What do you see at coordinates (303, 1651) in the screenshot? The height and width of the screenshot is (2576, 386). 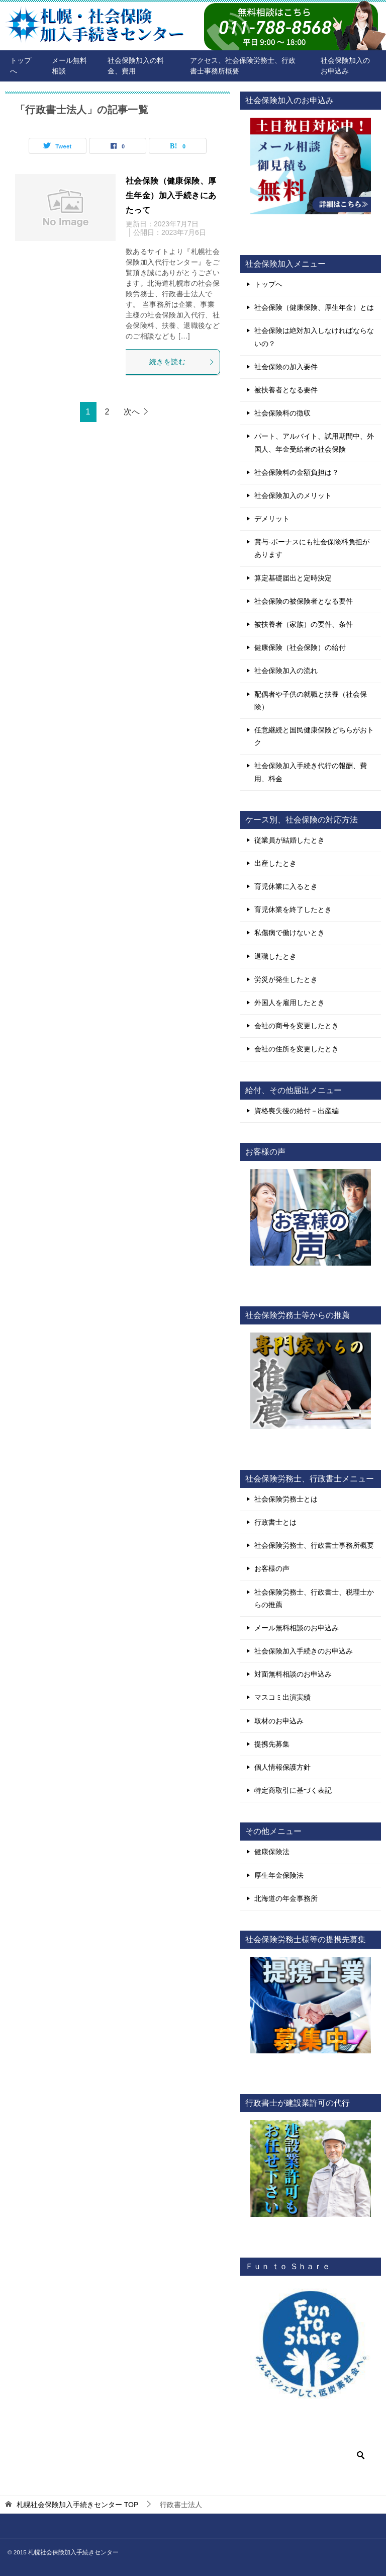 I see `社会保険加入手続きのお申込み` at bounding box center [303, 1651].